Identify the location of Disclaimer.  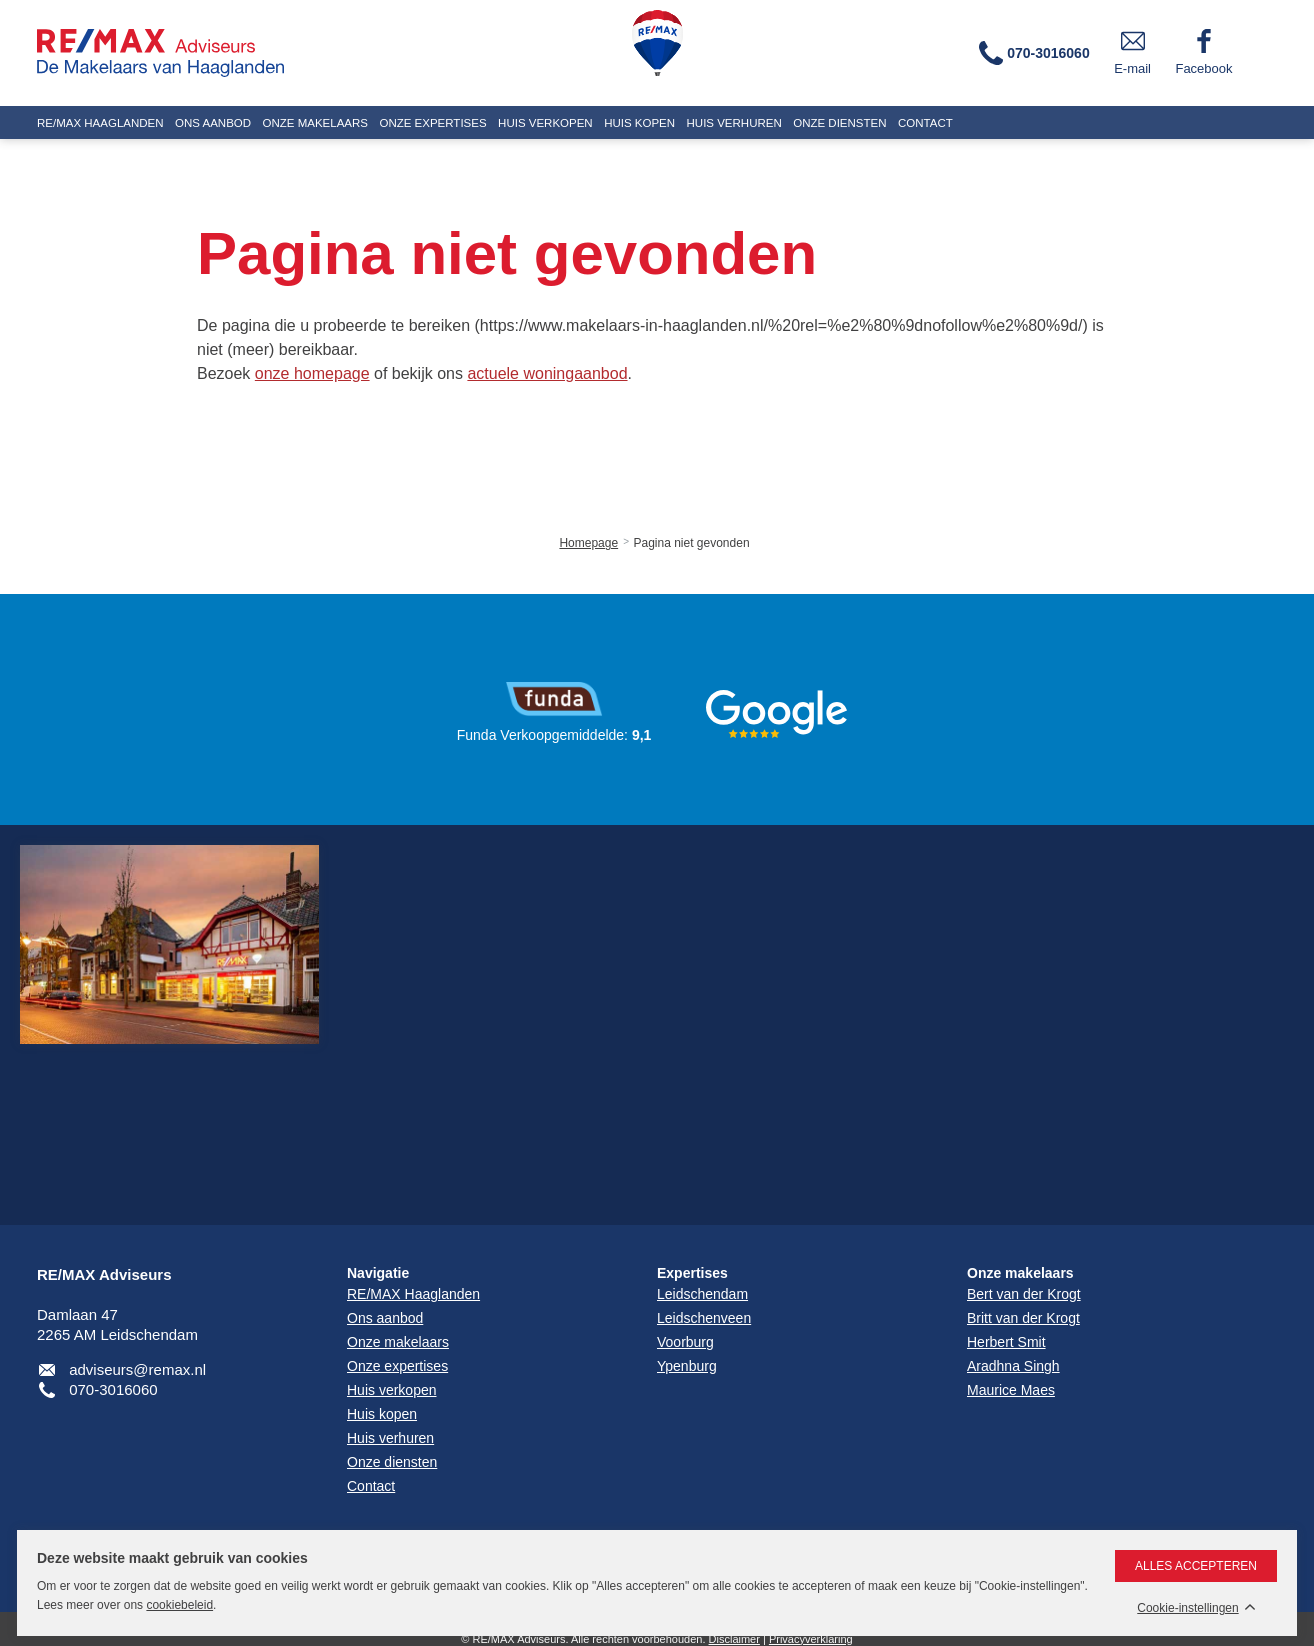
(734, 1639).